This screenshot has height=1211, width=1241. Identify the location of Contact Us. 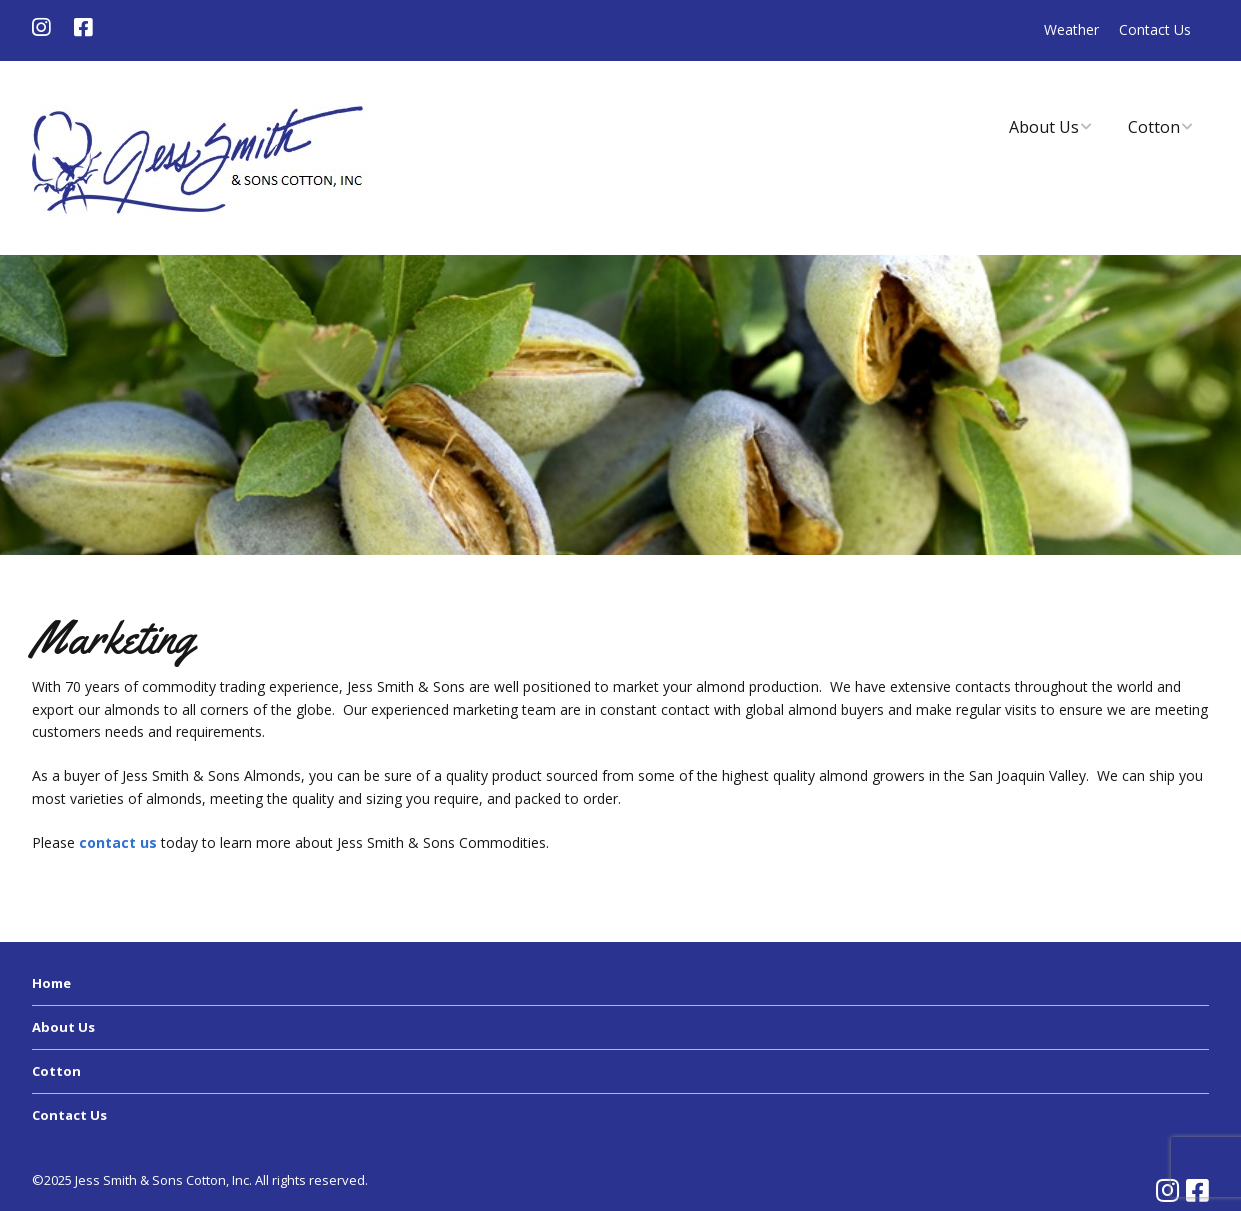
(1155, 29).